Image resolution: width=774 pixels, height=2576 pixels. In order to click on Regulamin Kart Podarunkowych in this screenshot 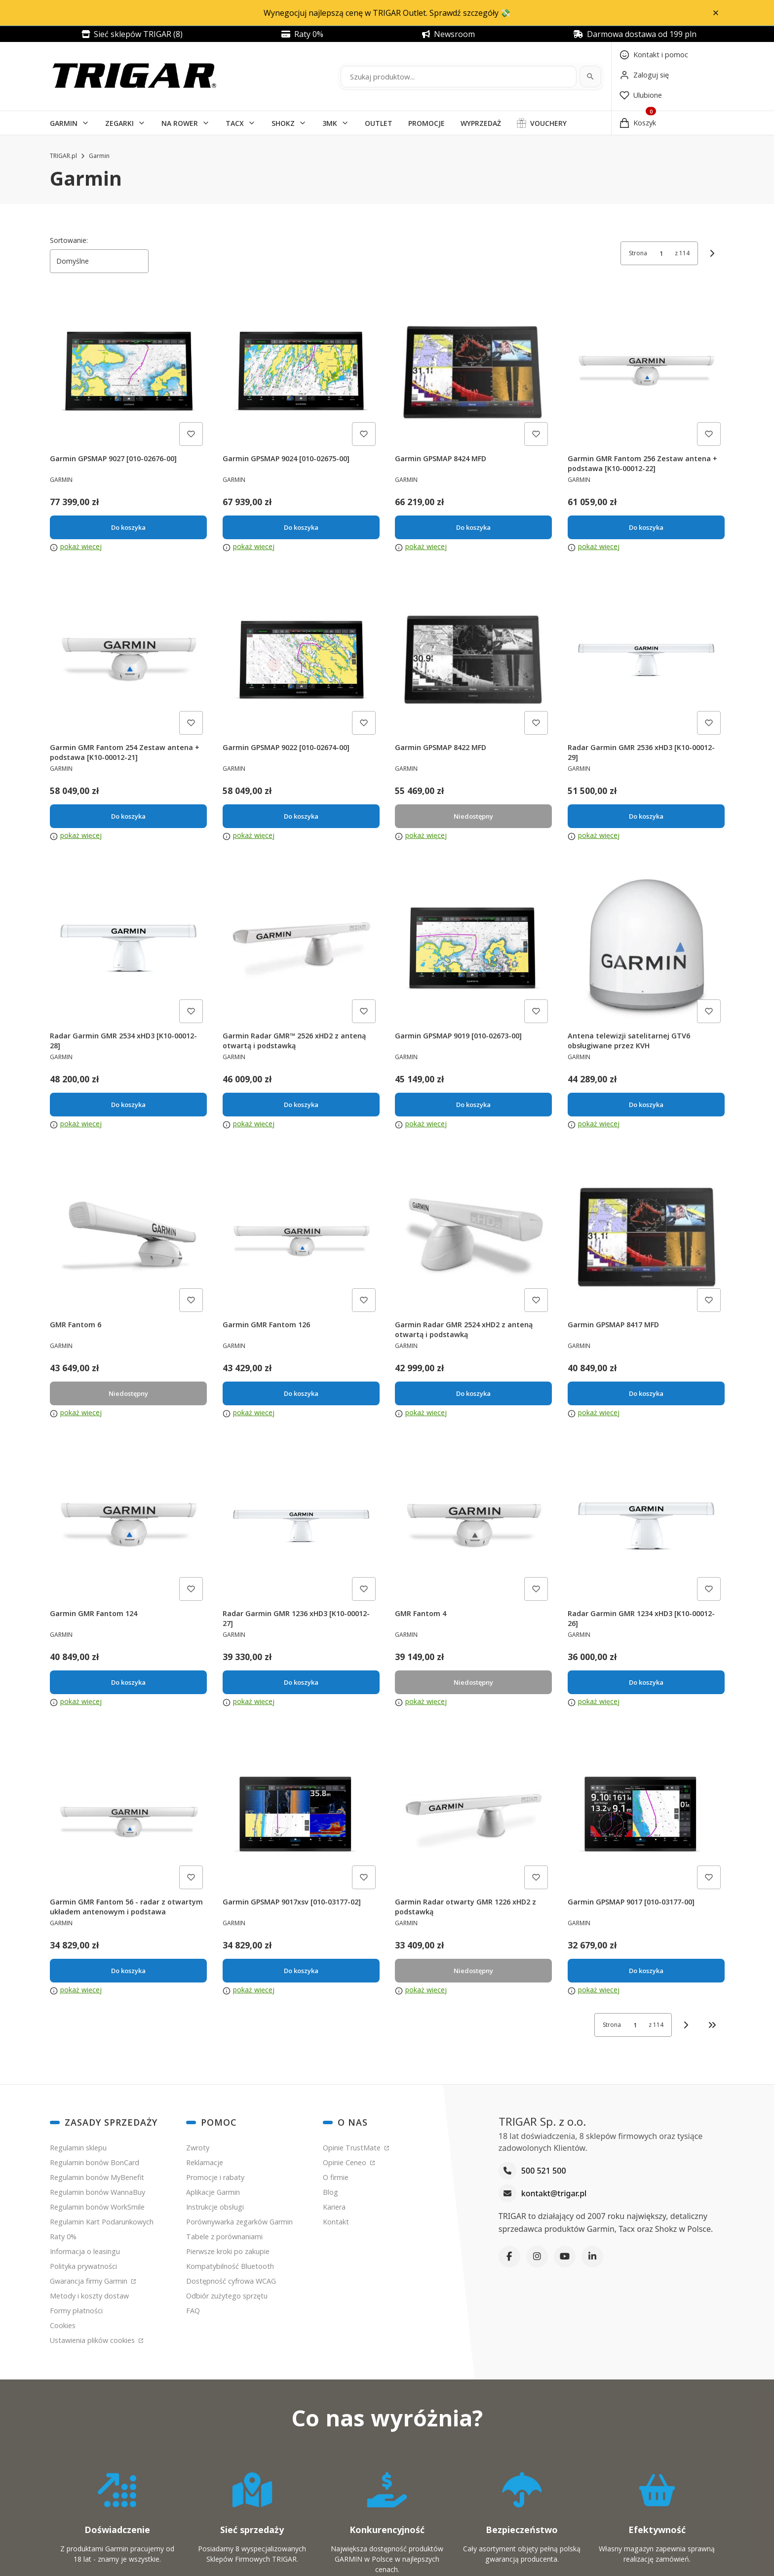, I will do `click(102, 2221)`.